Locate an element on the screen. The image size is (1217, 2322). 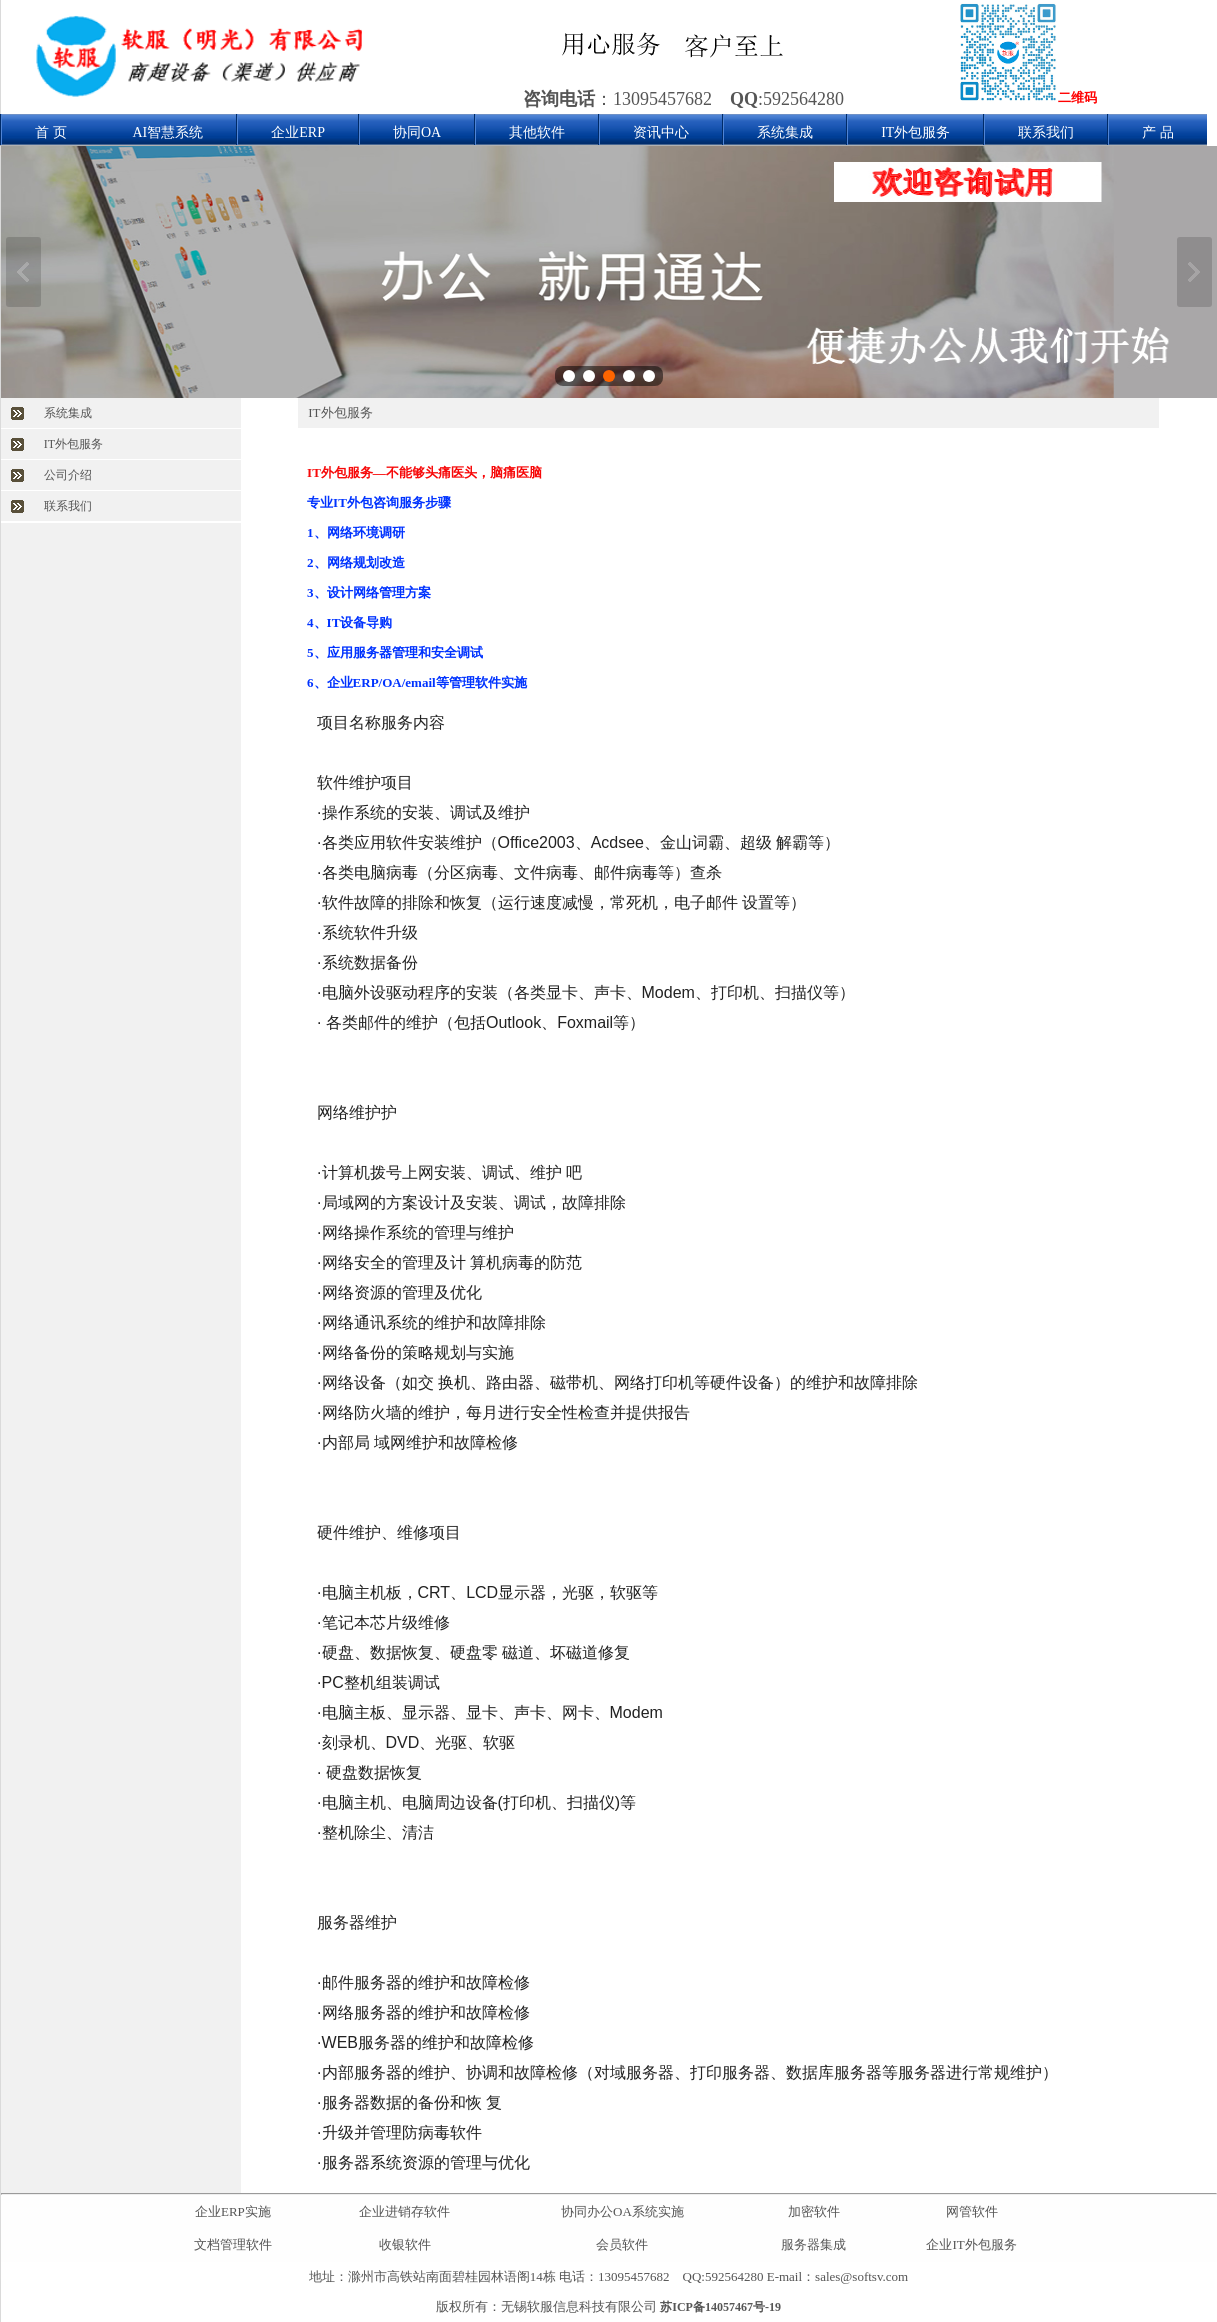
首 页 is located at coordinates (51, 132).